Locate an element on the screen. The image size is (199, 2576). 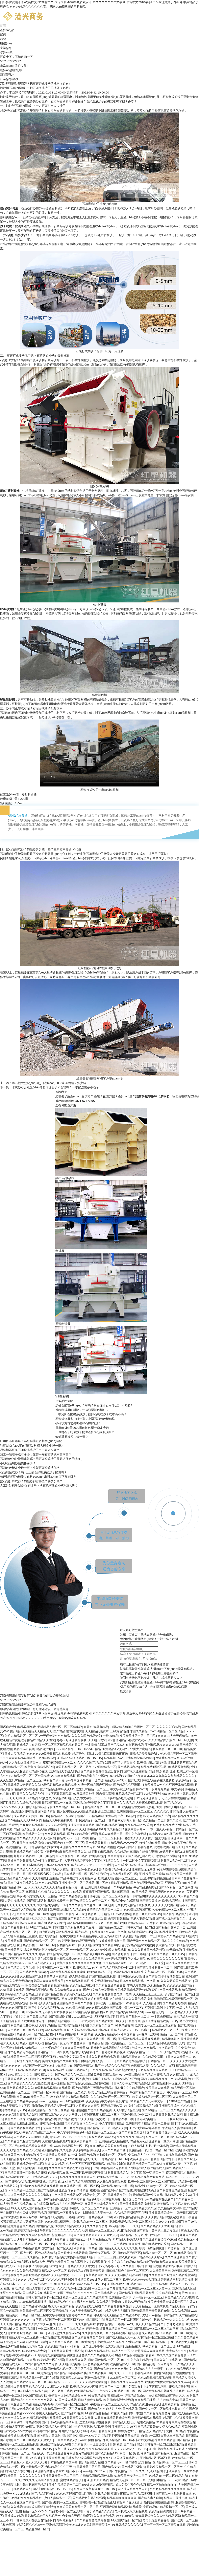
久久久精品伦理一区二区三区 is located at coordinates (109, 2096).